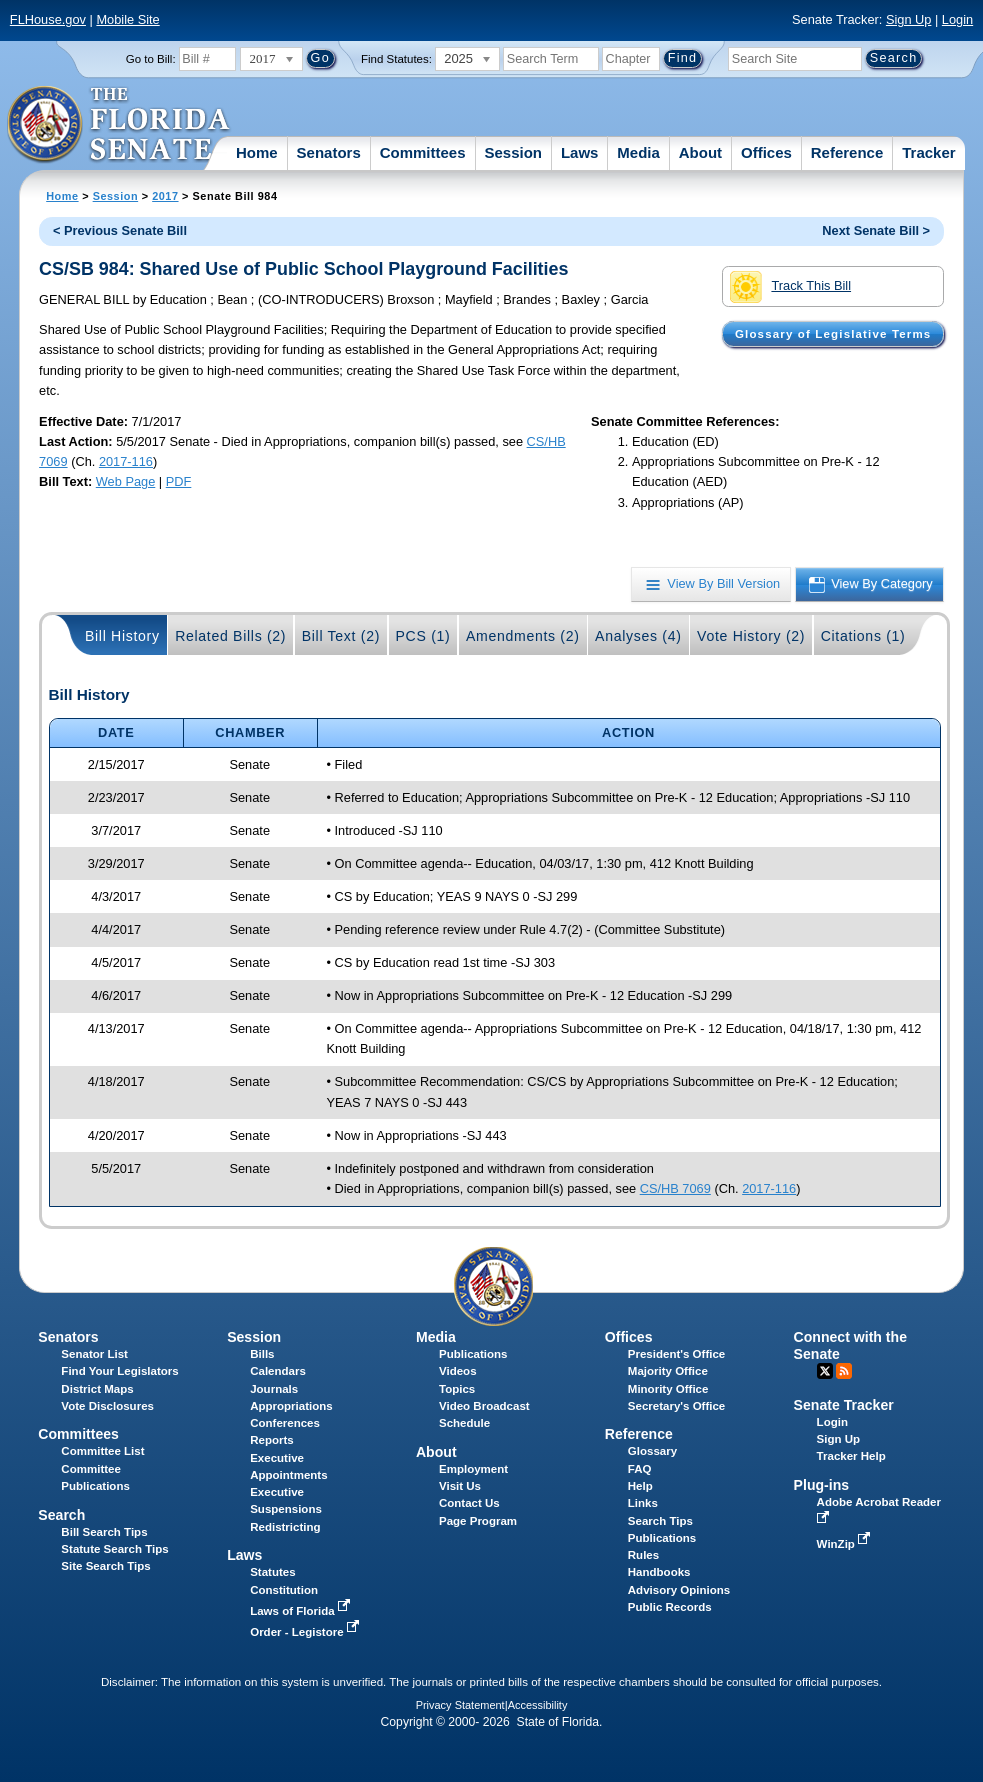 The width and height of the screenshot is (983, 1782). What do you see at coordinates (151, 59) in the screenshot?
I see `Go to Bill:` at bounding box center [151, 59].